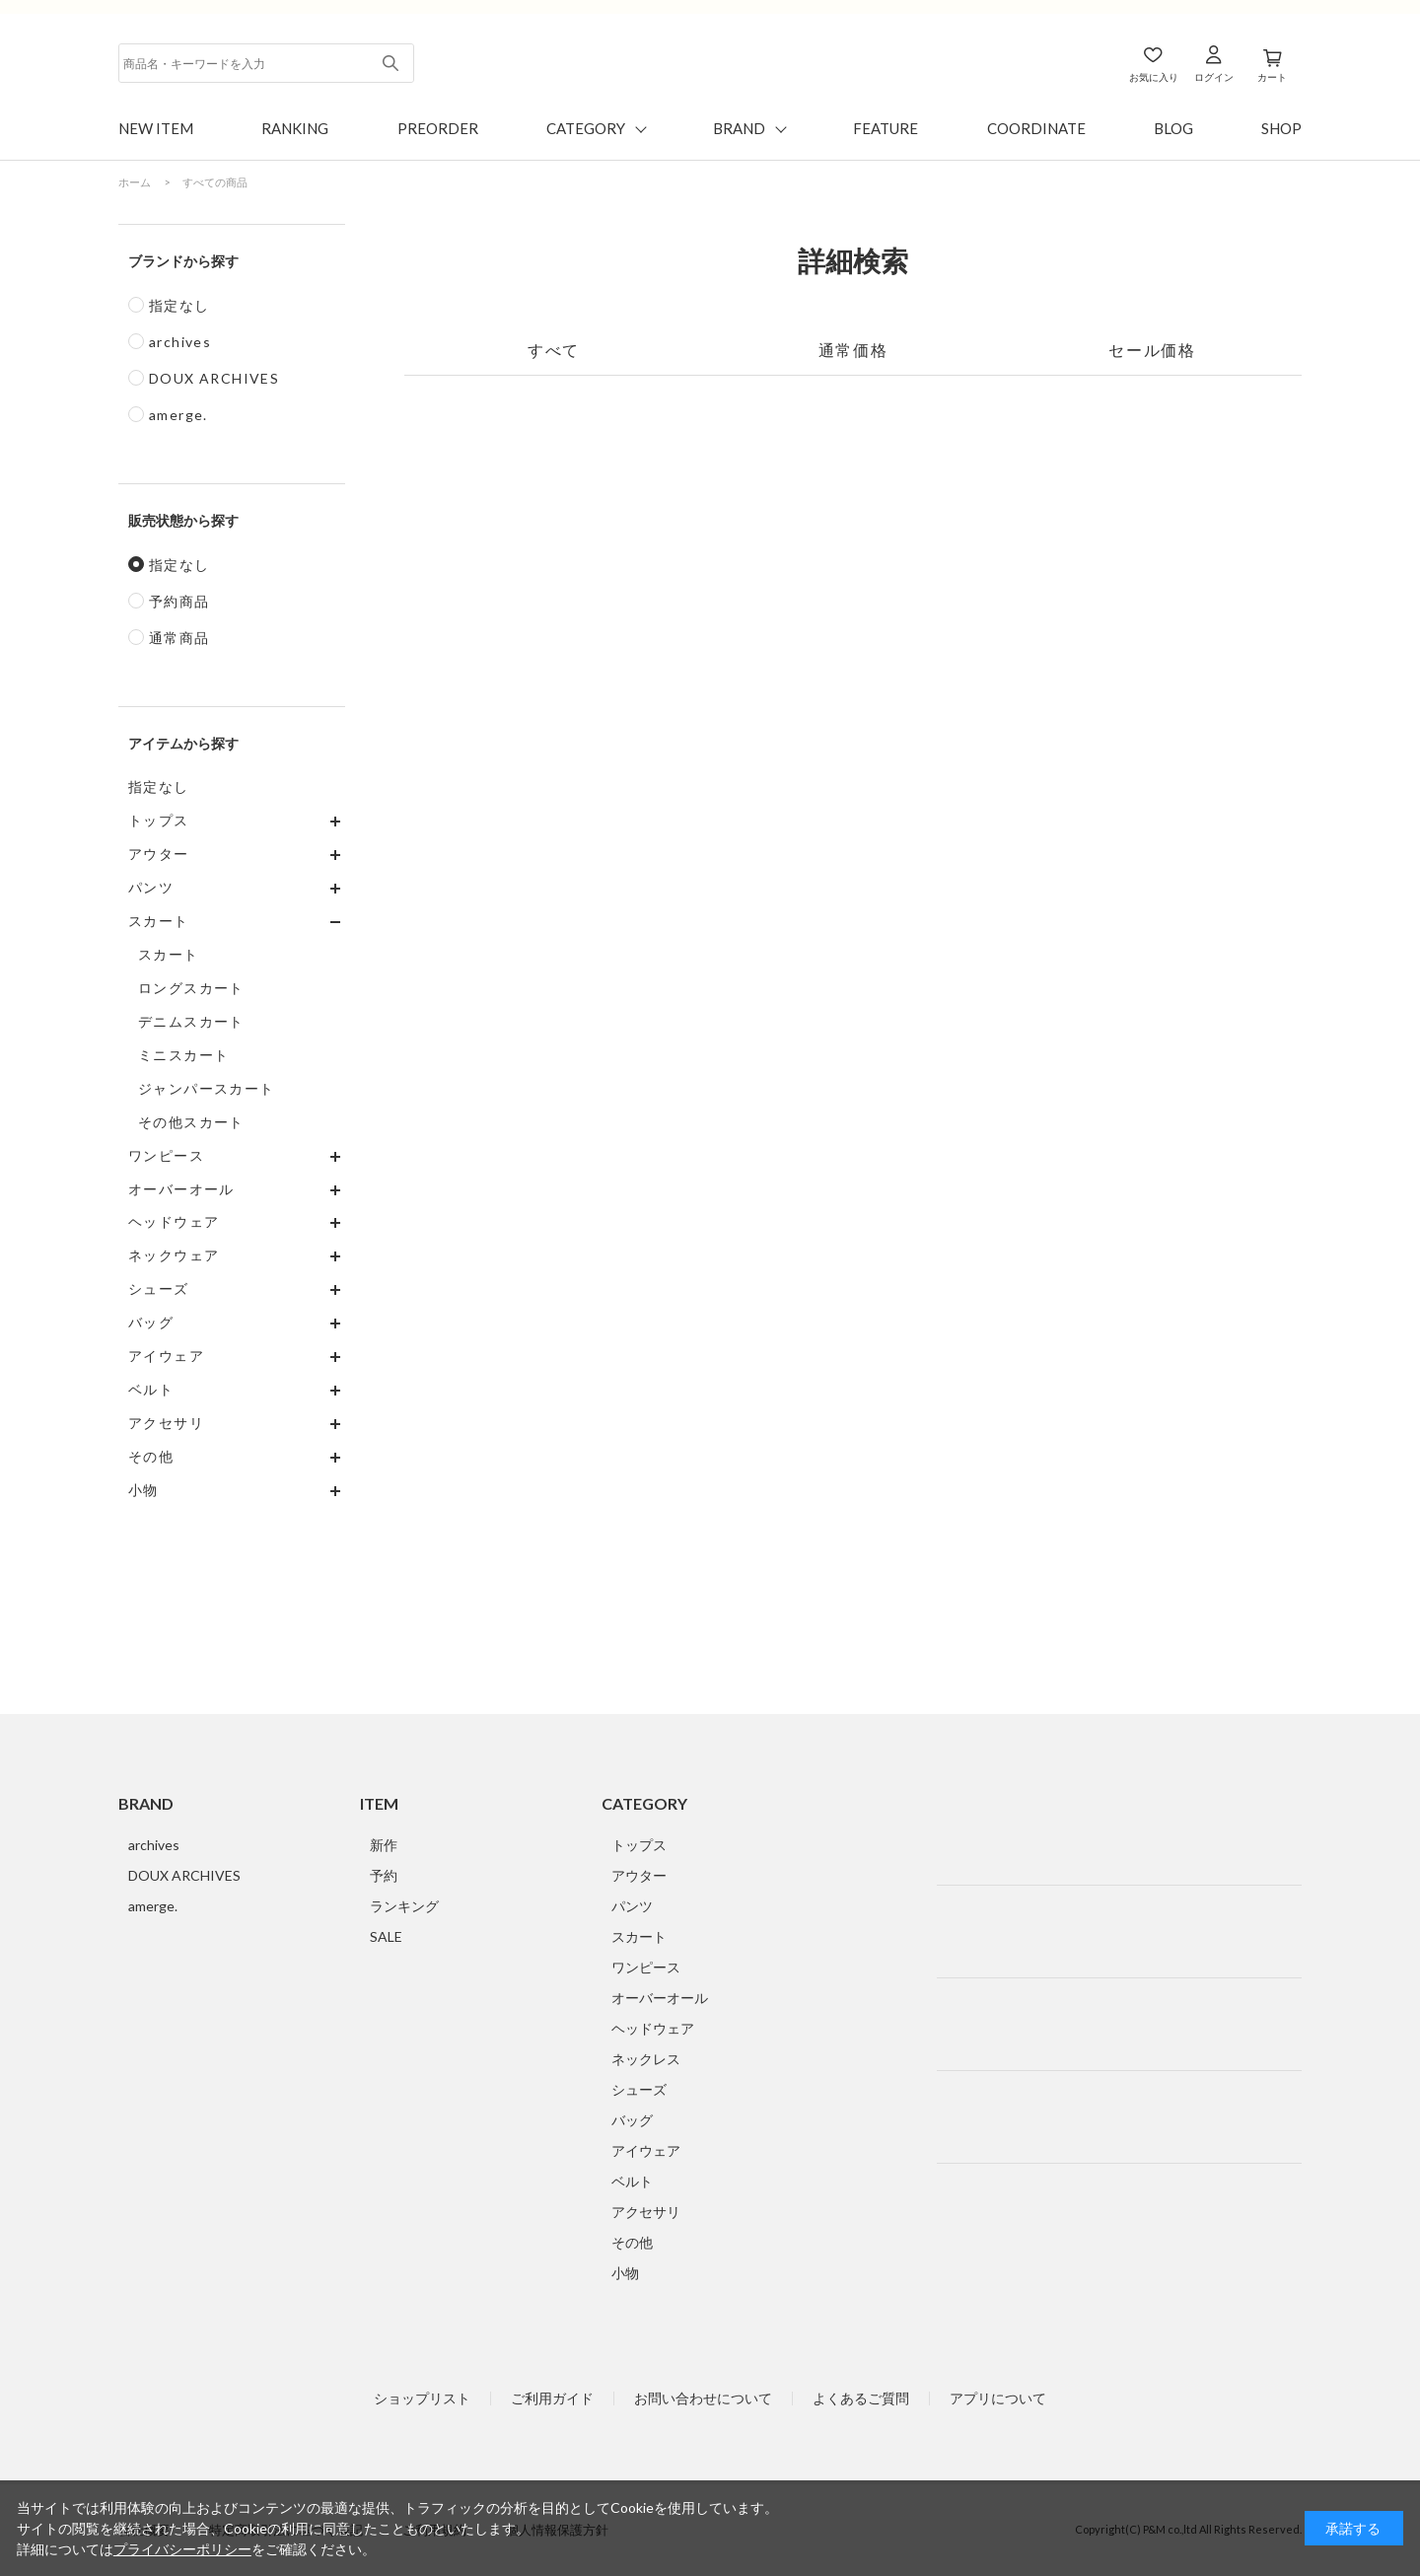 This screenshot has height=2576, width=1420. What do you see at coordinates (632, 2119) in the screenshot?
I see `バッグ` at bounding box center [632, 2119].